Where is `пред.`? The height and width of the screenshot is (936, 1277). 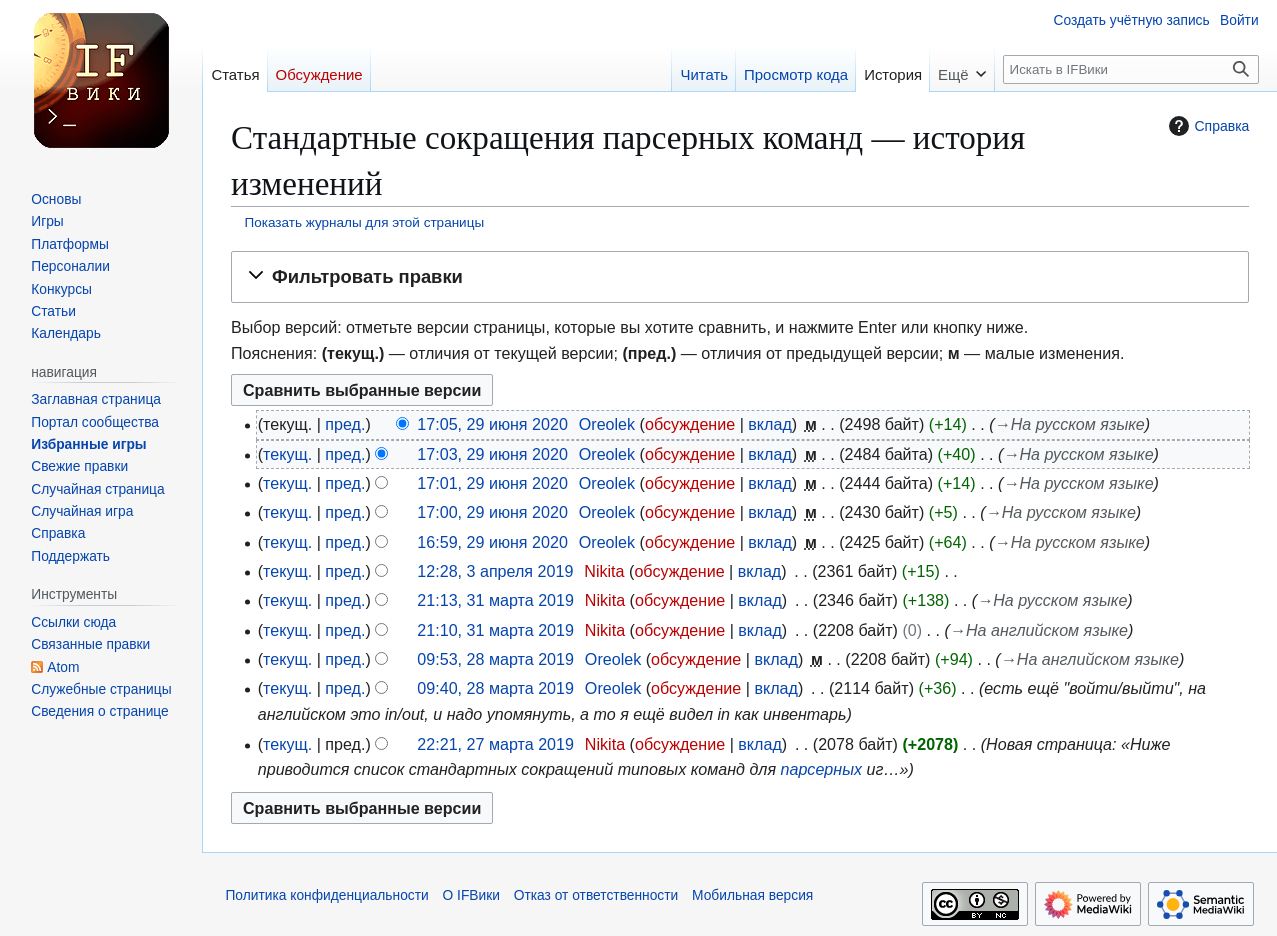 пред. is located at coordinates (345, 424).